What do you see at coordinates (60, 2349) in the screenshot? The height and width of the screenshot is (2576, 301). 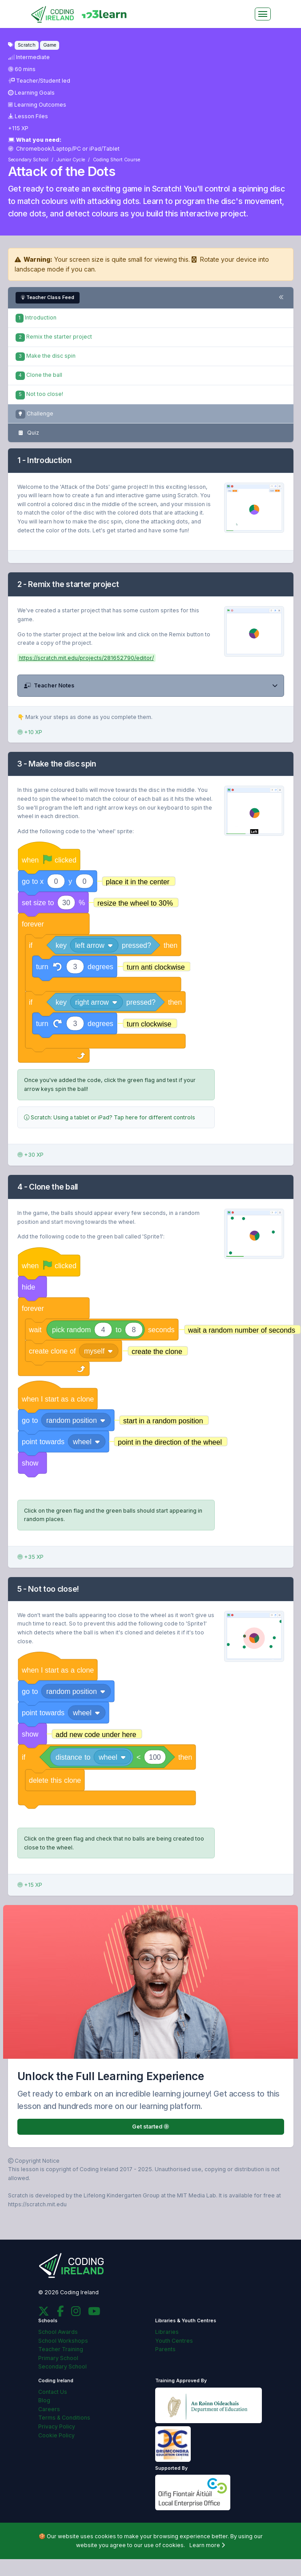 I see `Teacher Training` at bounding box center [60, 2349].